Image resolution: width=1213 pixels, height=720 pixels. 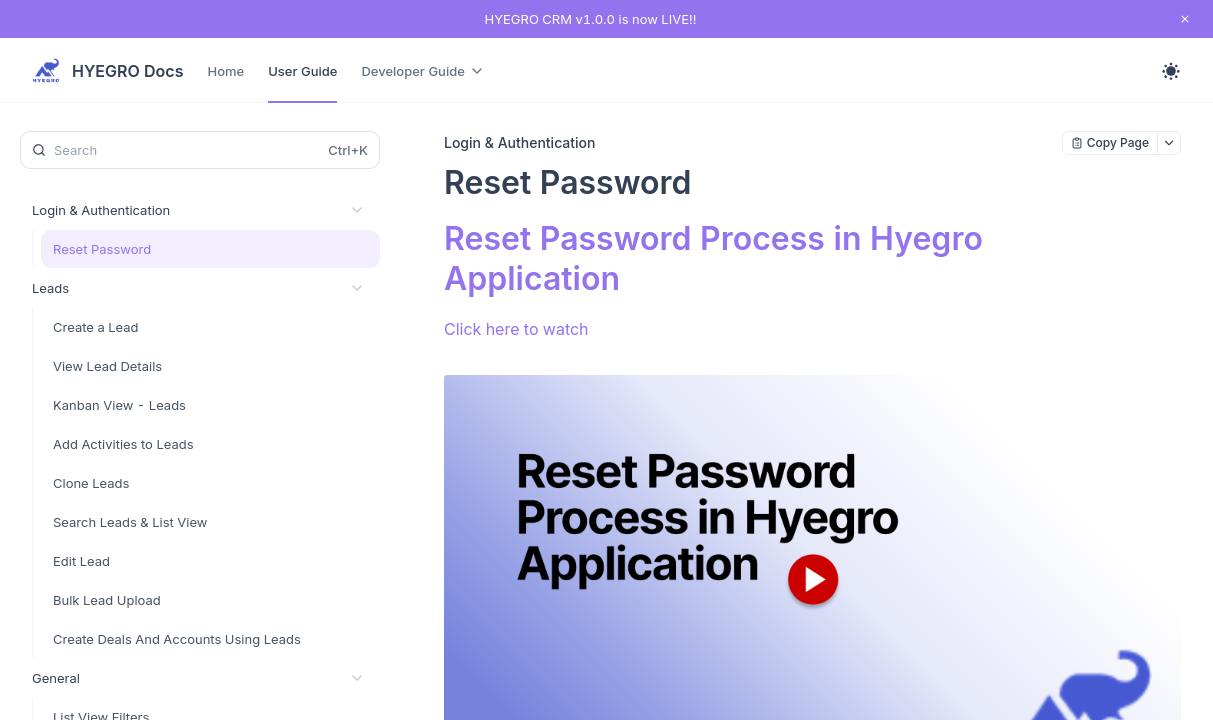 What do you see at coordinates (1171, 71) in the screenshot?
I see `[Toggle theme]` at bounding box center [1171, 71].